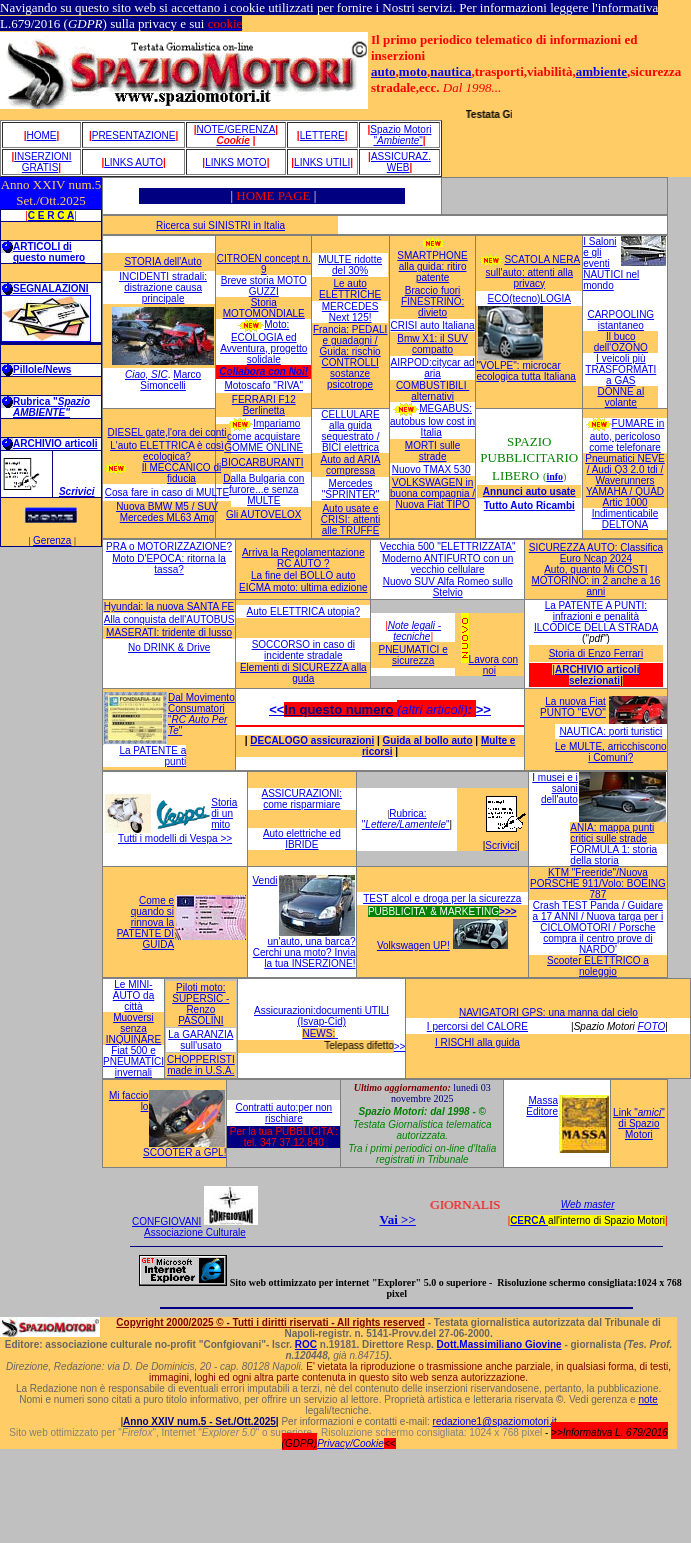 The width and height of the screenshot is (691, 1543). What do you see at coordinates (134, 995) in the screenshot?
I see `Le MINI-AUTO da città` at bounding box center [134, 995].